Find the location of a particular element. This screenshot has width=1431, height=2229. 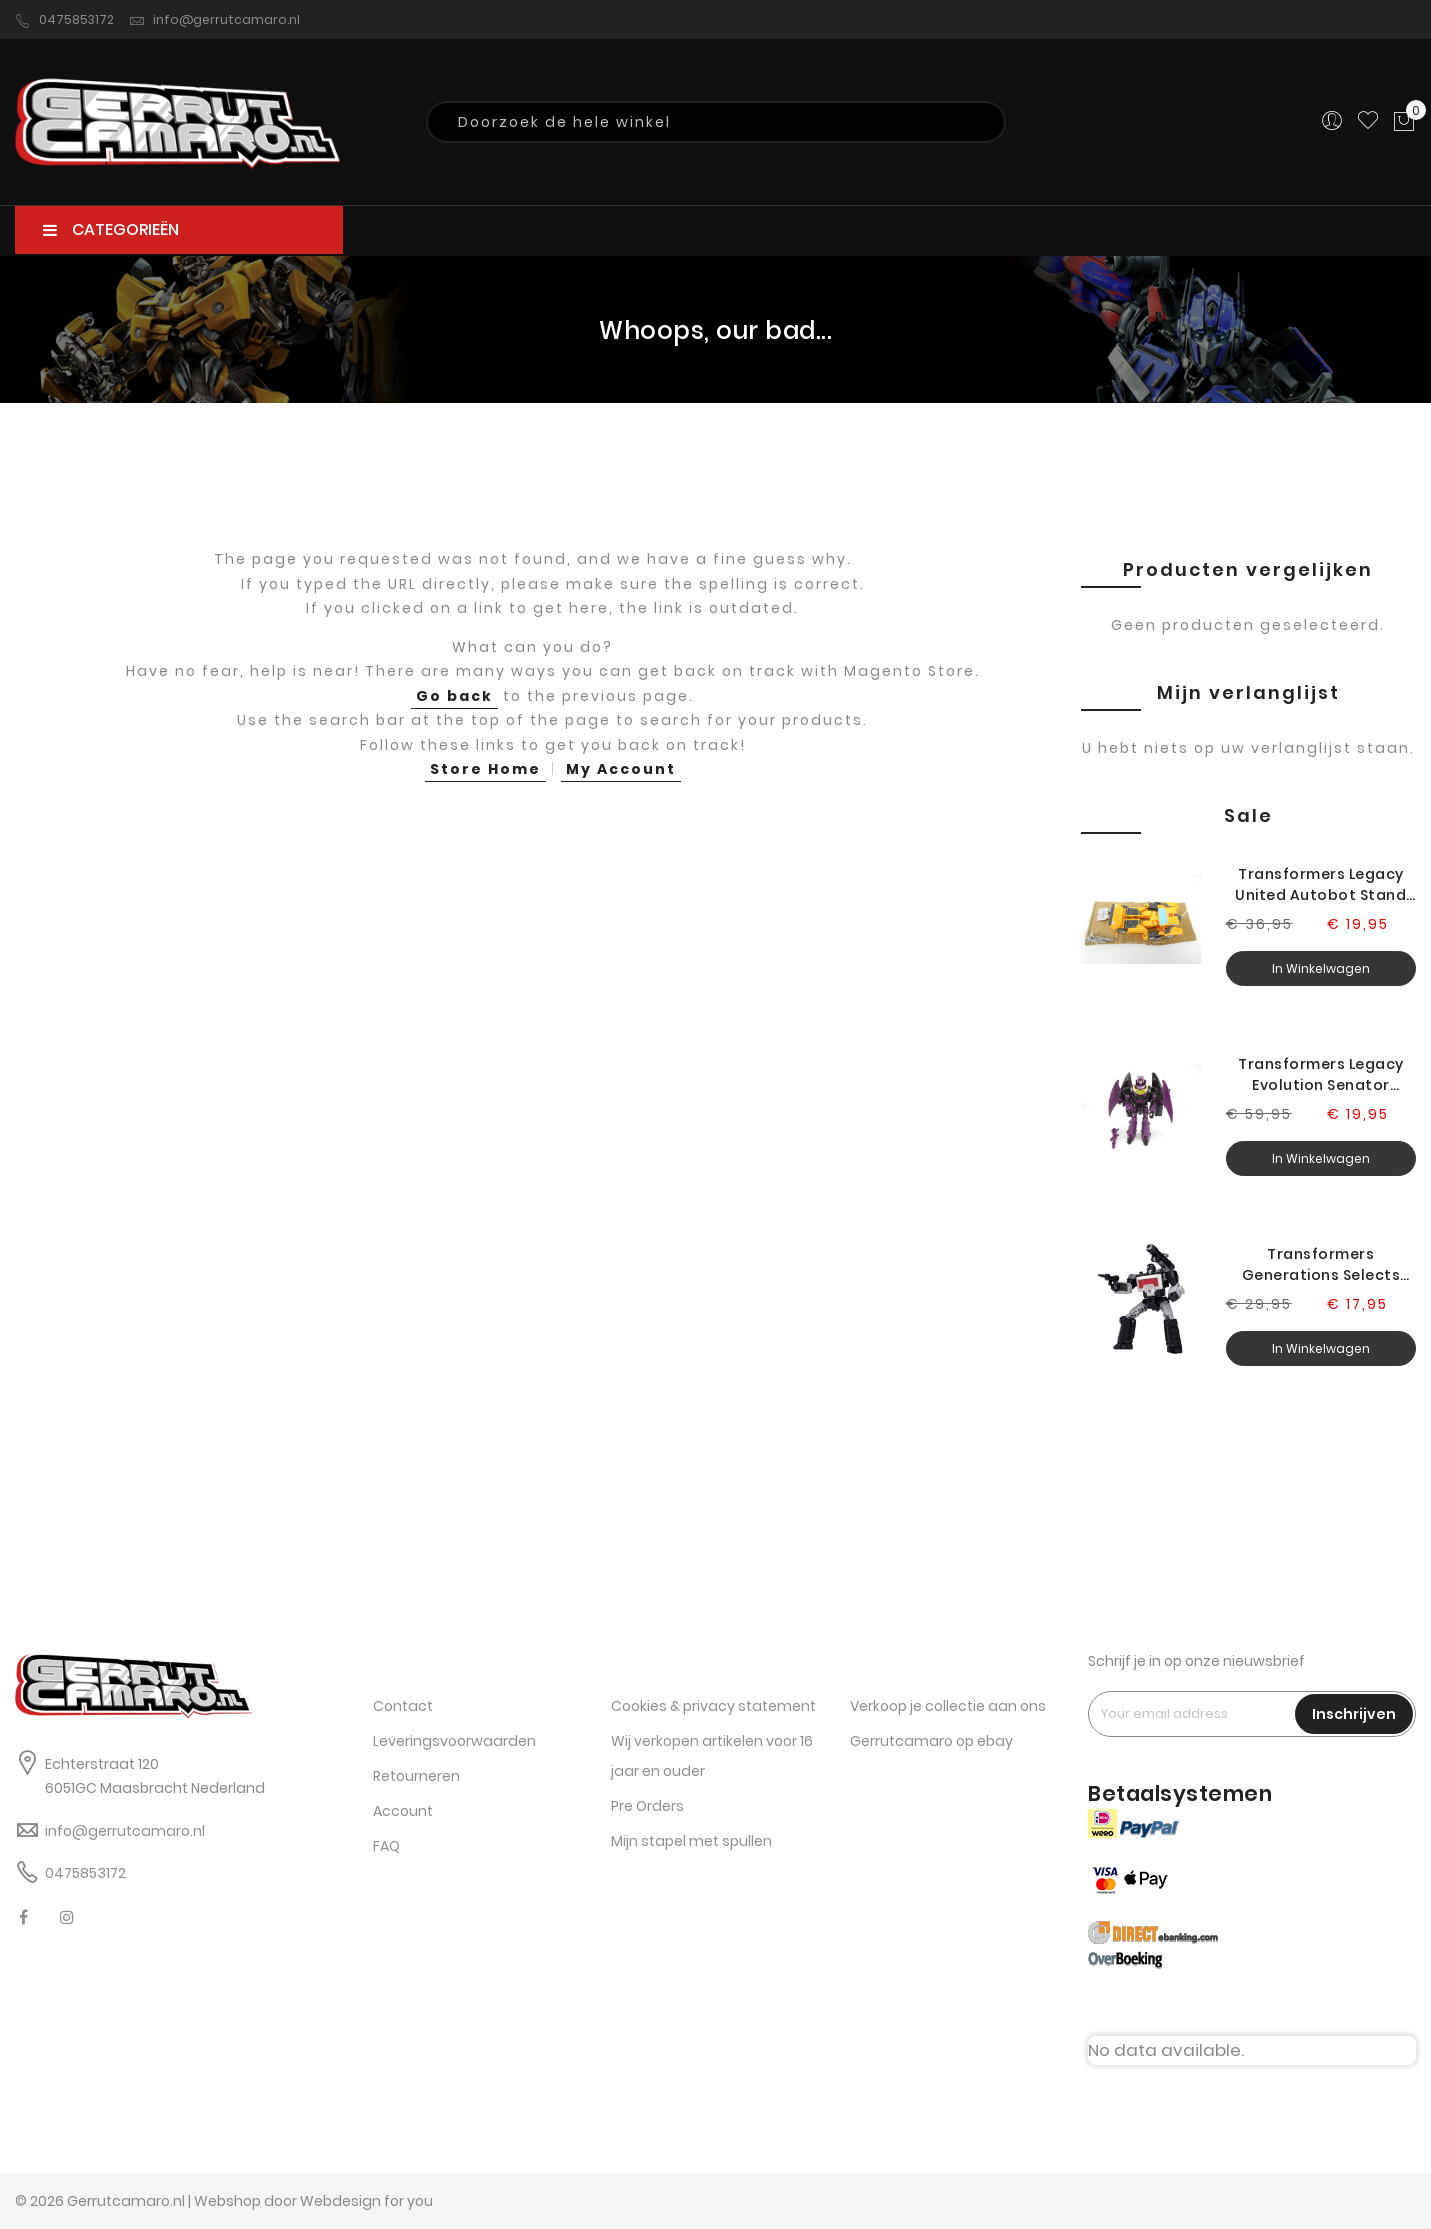

Transformers Generations Selects Legacy Magnificus is located at coordinates (1321, 1265).